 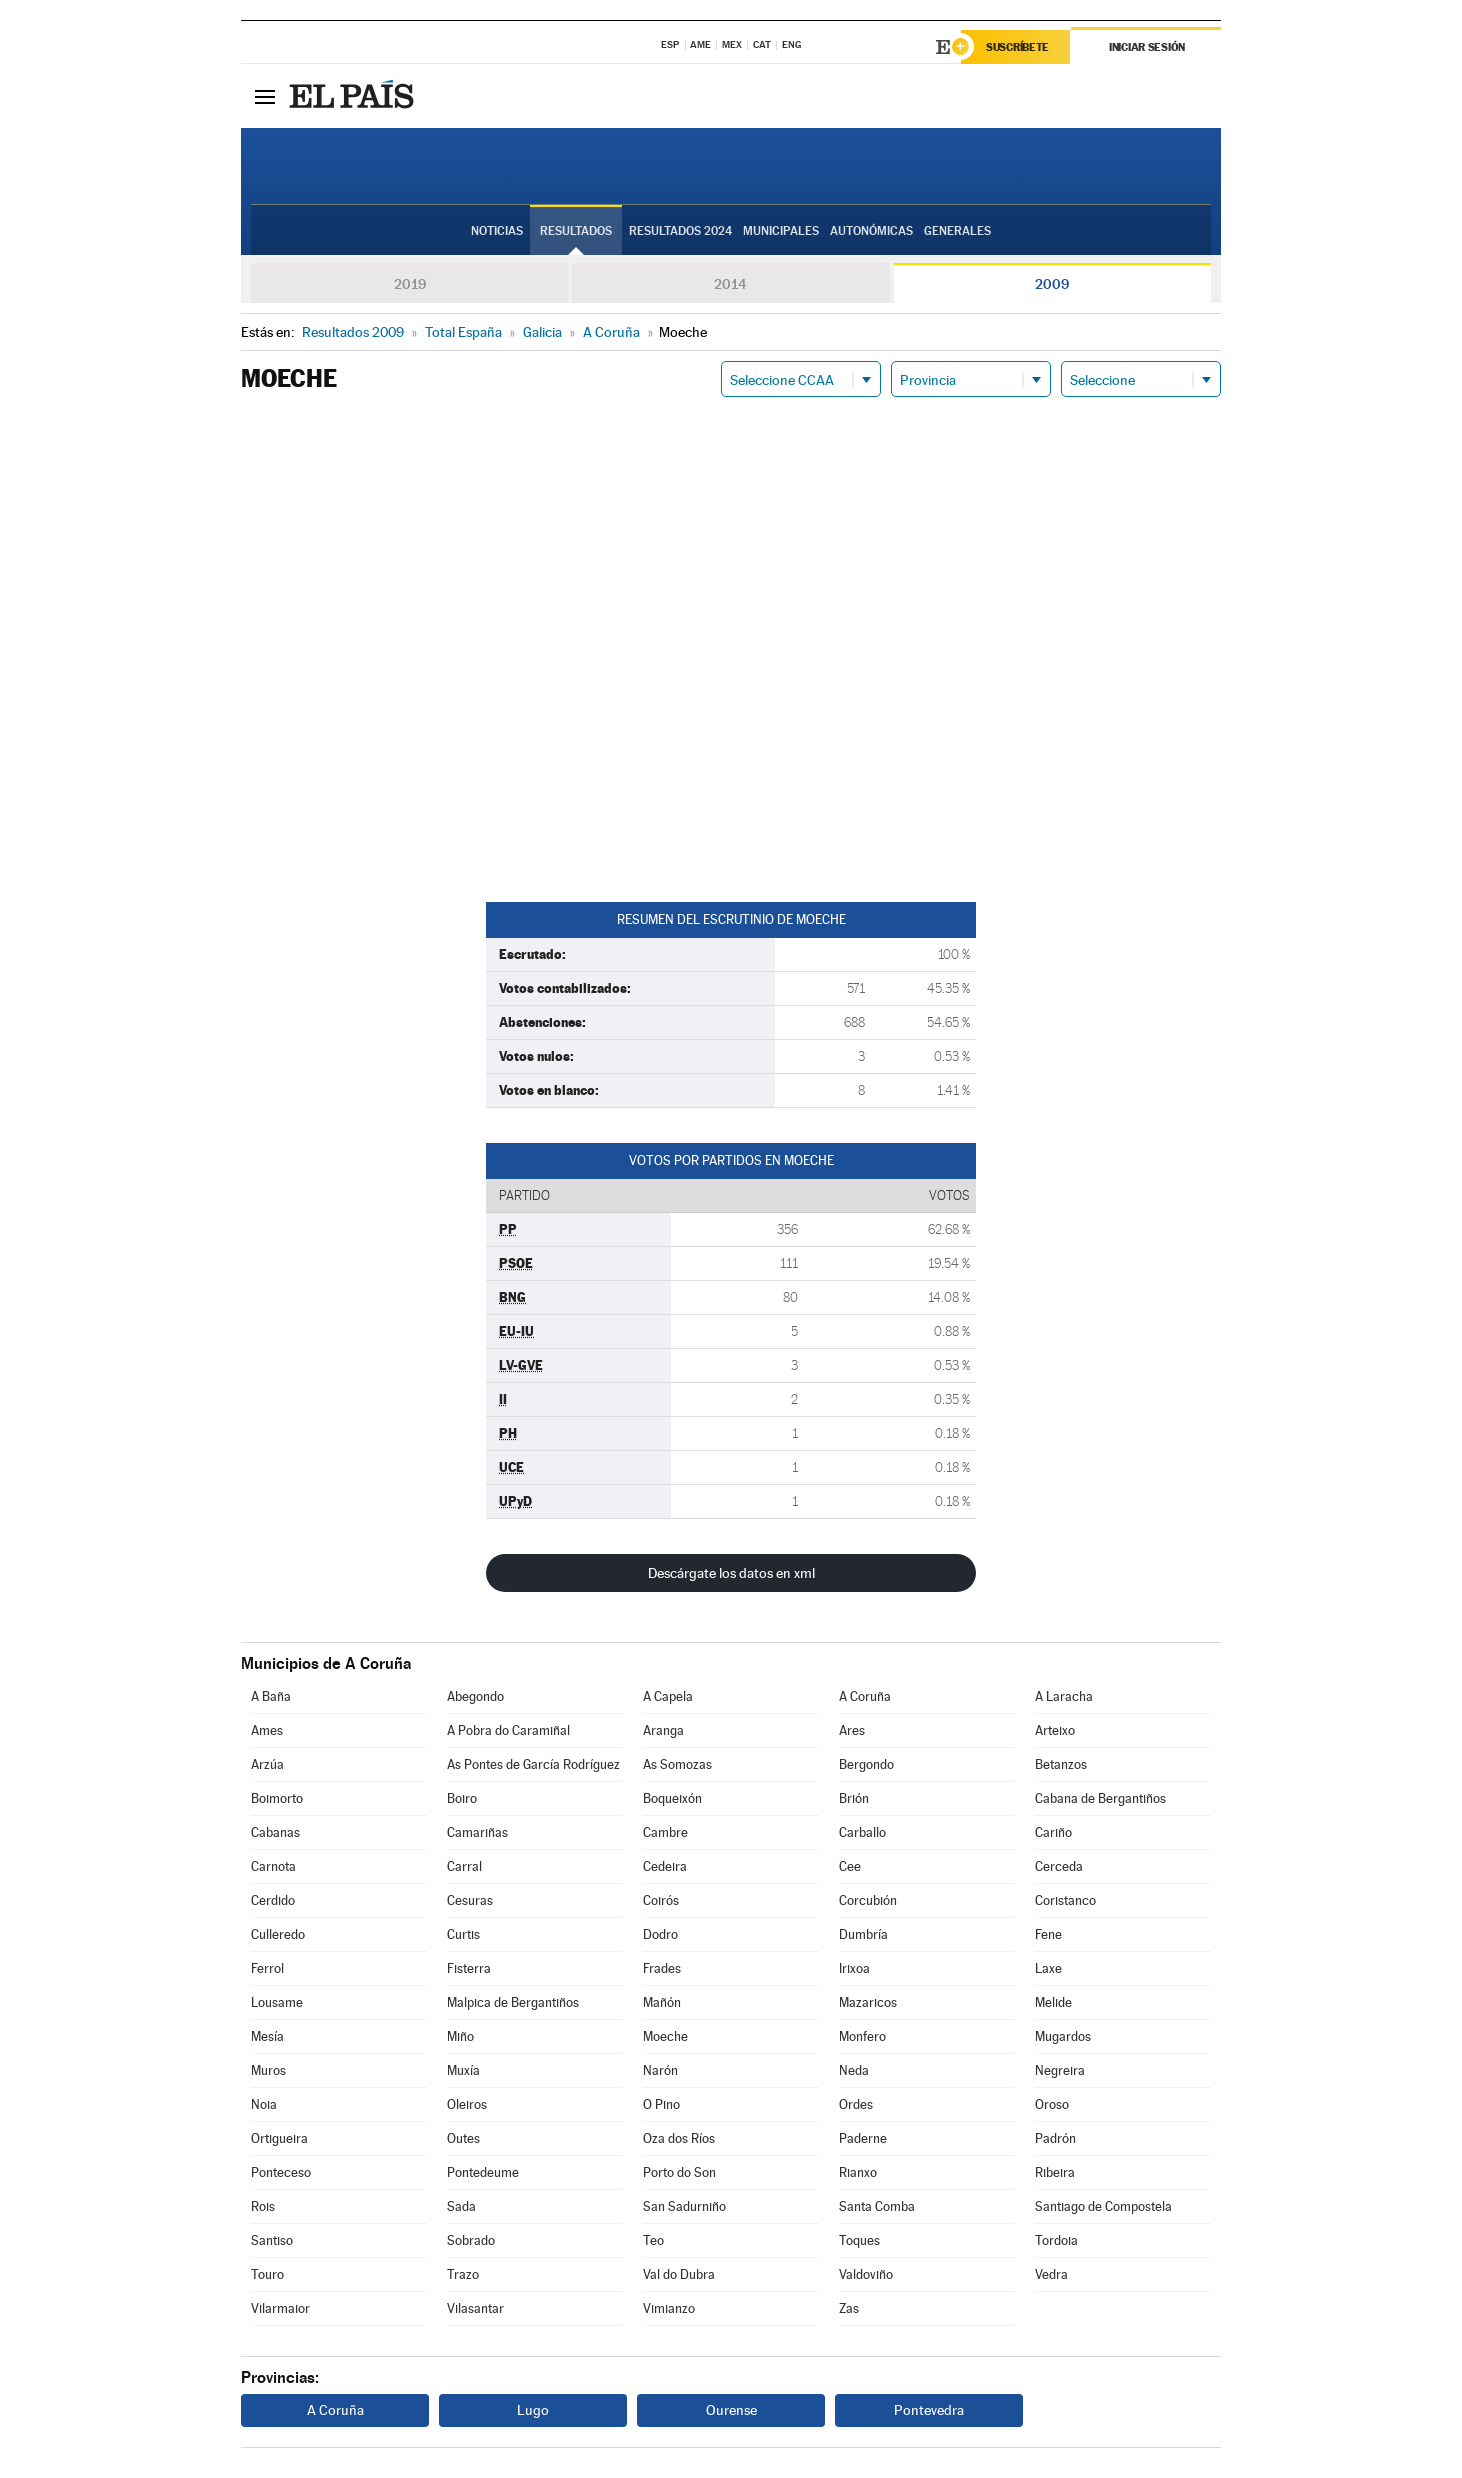 What do you see at coordinates (1052, 2104) in the screenshot?
I see `Oroso` at bounding box center [1052, 2104].